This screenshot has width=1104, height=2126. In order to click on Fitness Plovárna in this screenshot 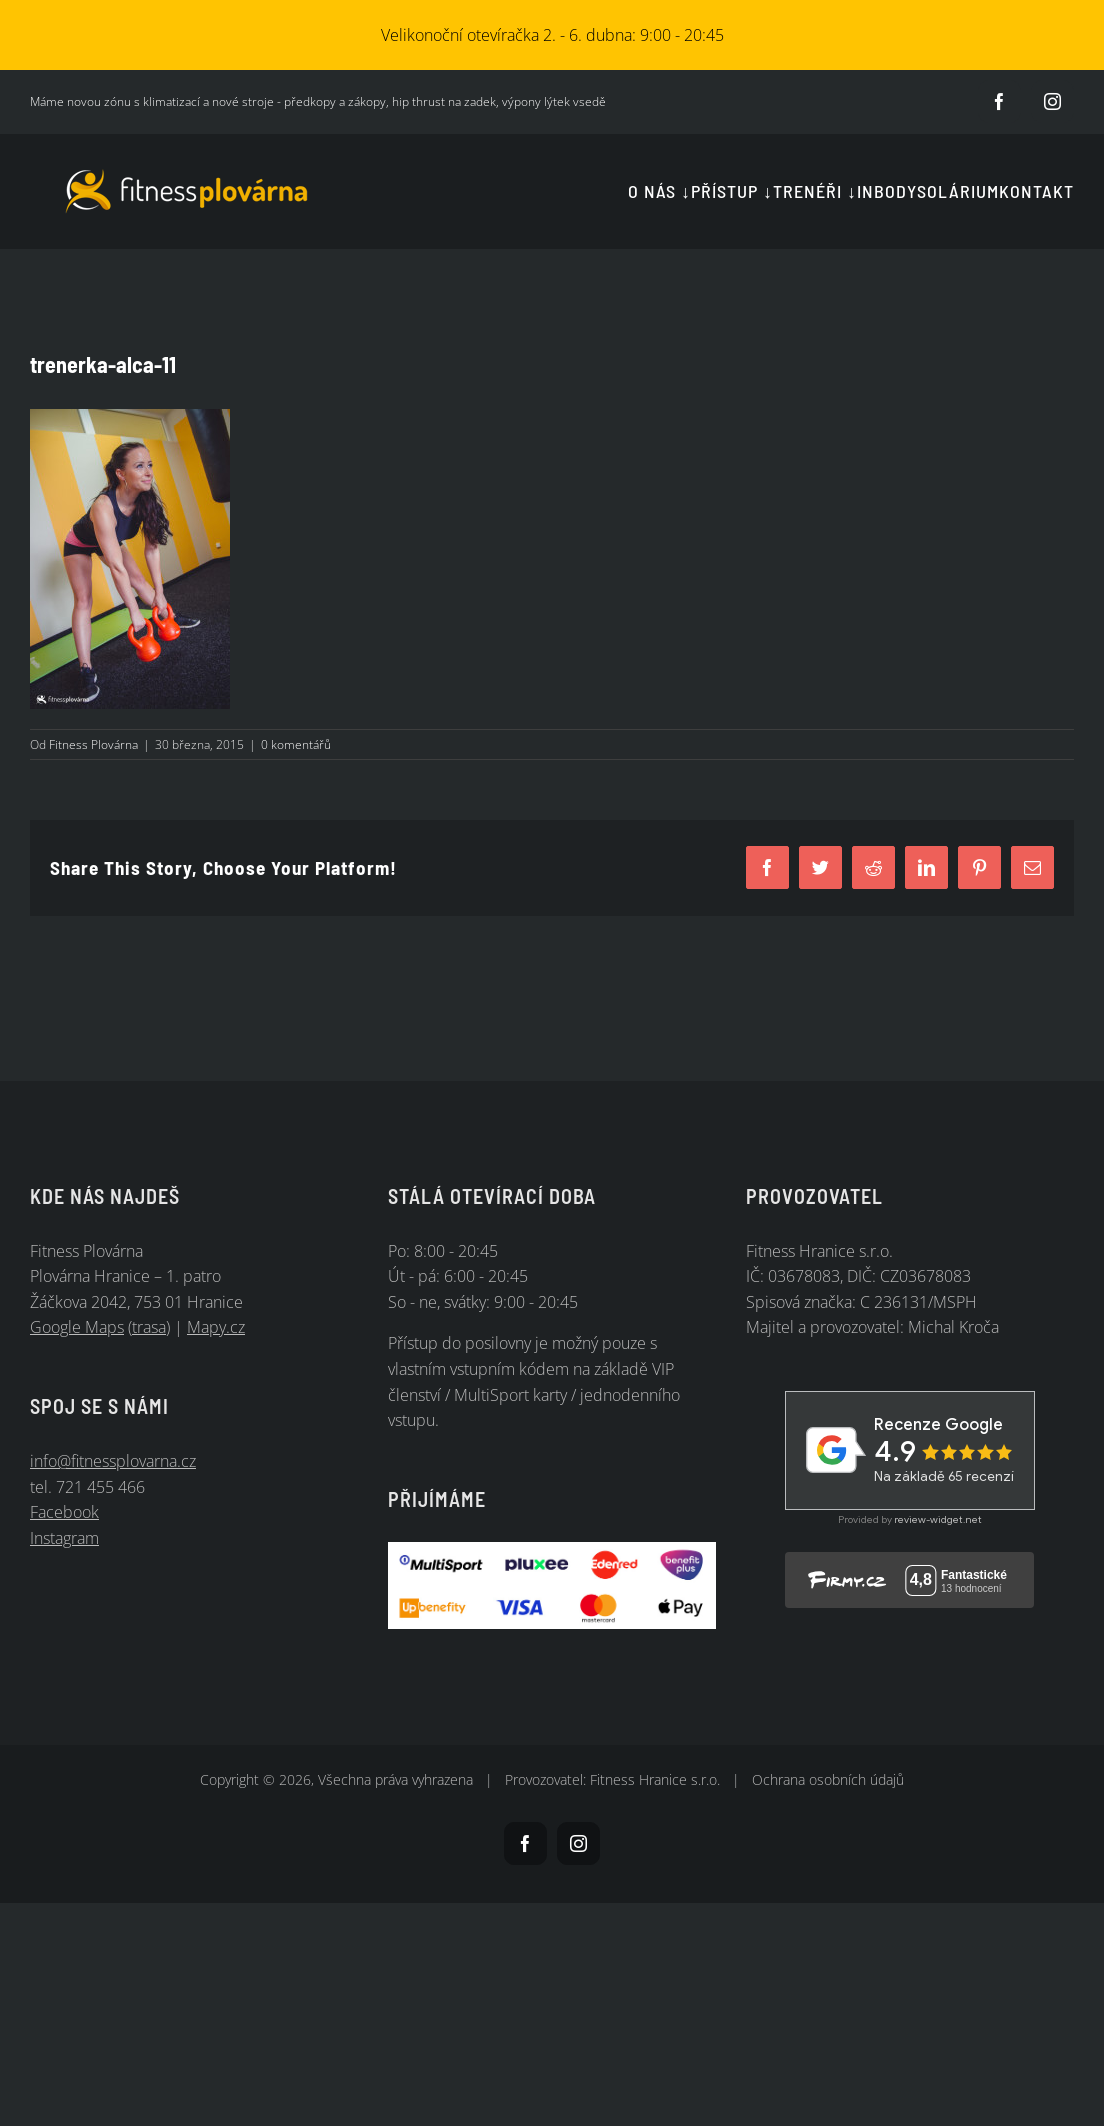, I will do `click(93, 744)`.